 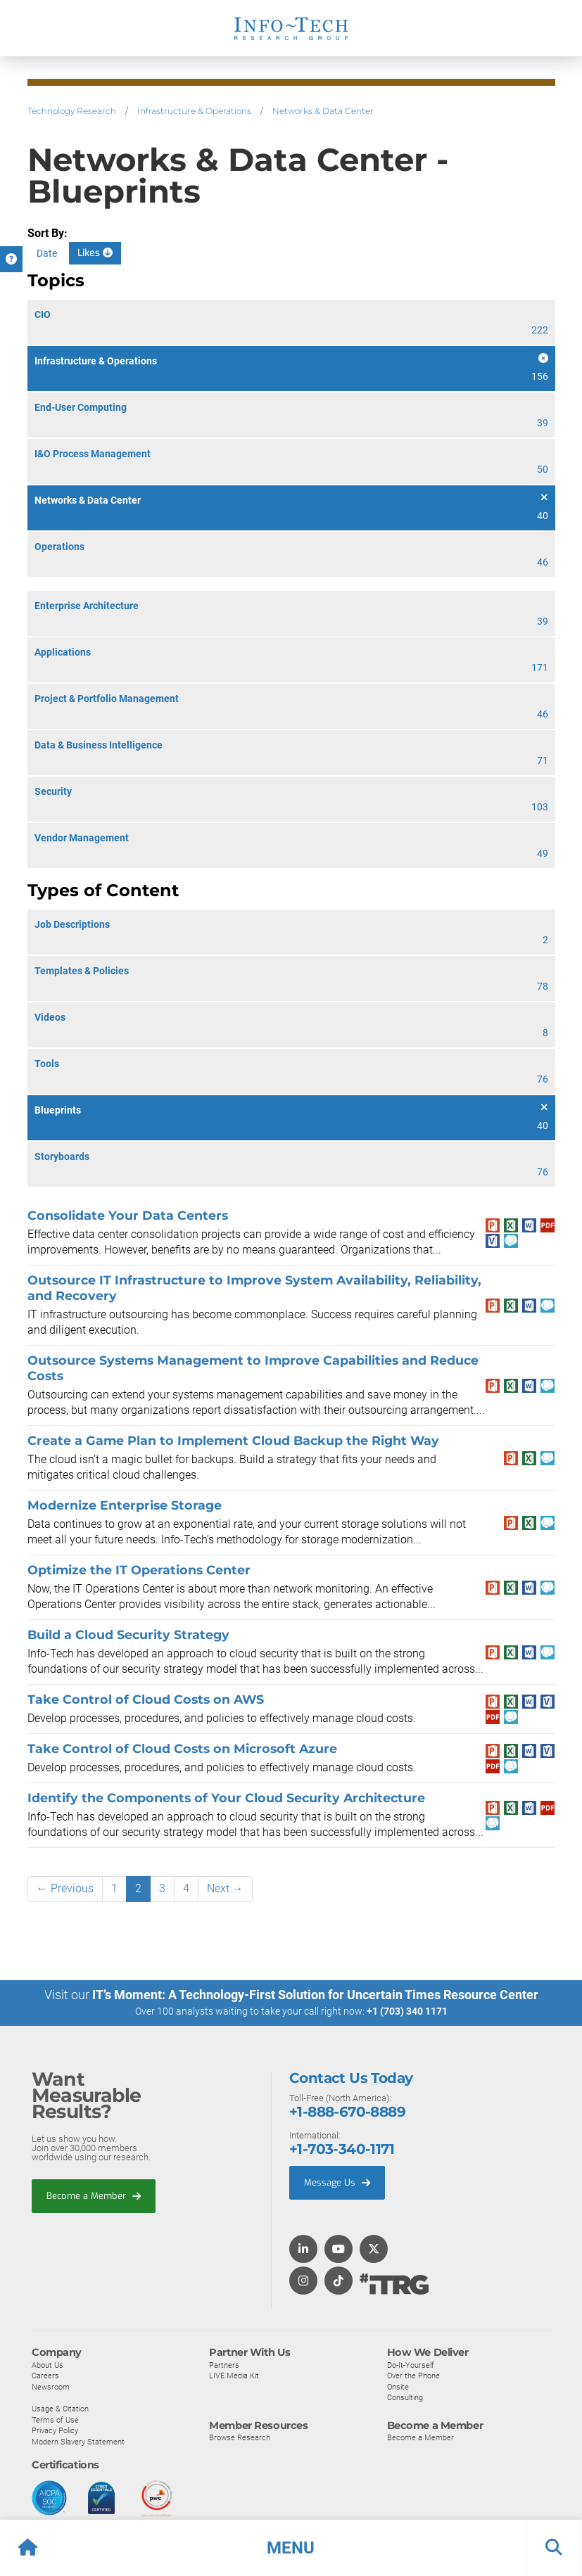 What do you see at coordinates (182, 1748) in the screenshot?
I see `Take Control of Cloud Costs on Microsoft Azure` at bounding box center [182, 1748].